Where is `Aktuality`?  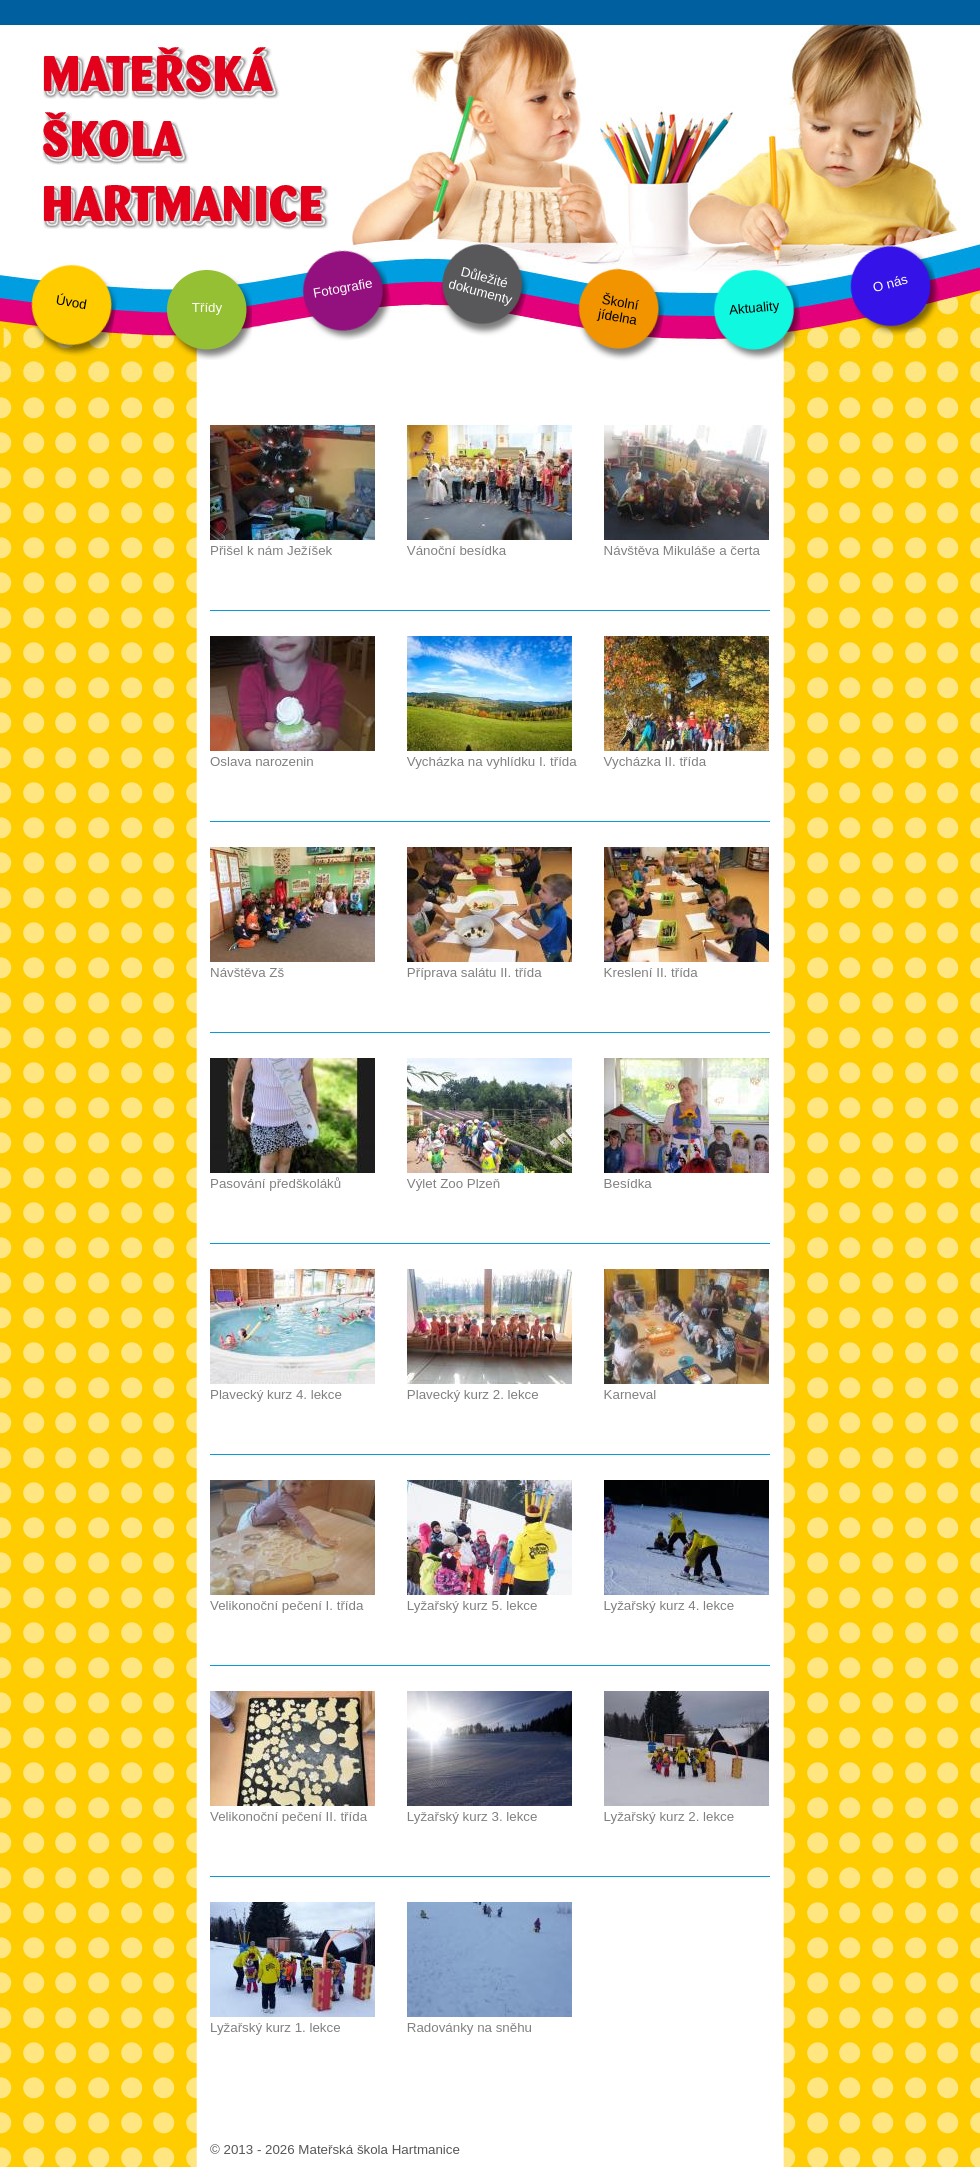
Aktuality is located at coordinates (753, 307).